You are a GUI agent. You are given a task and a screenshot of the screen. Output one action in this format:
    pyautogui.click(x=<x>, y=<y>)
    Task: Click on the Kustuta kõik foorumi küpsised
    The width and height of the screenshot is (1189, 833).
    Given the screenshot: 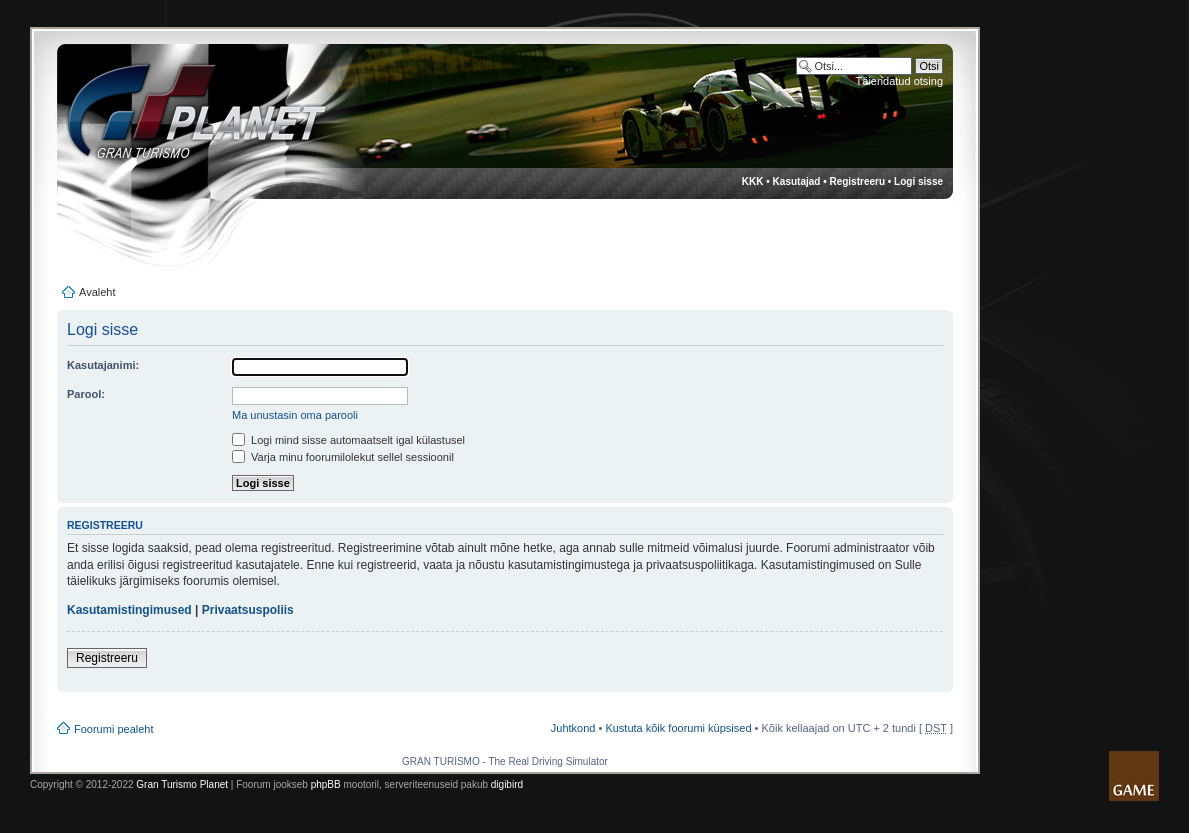 What is the action you would take?
    pyautogui.click(x=678, y=728)
    